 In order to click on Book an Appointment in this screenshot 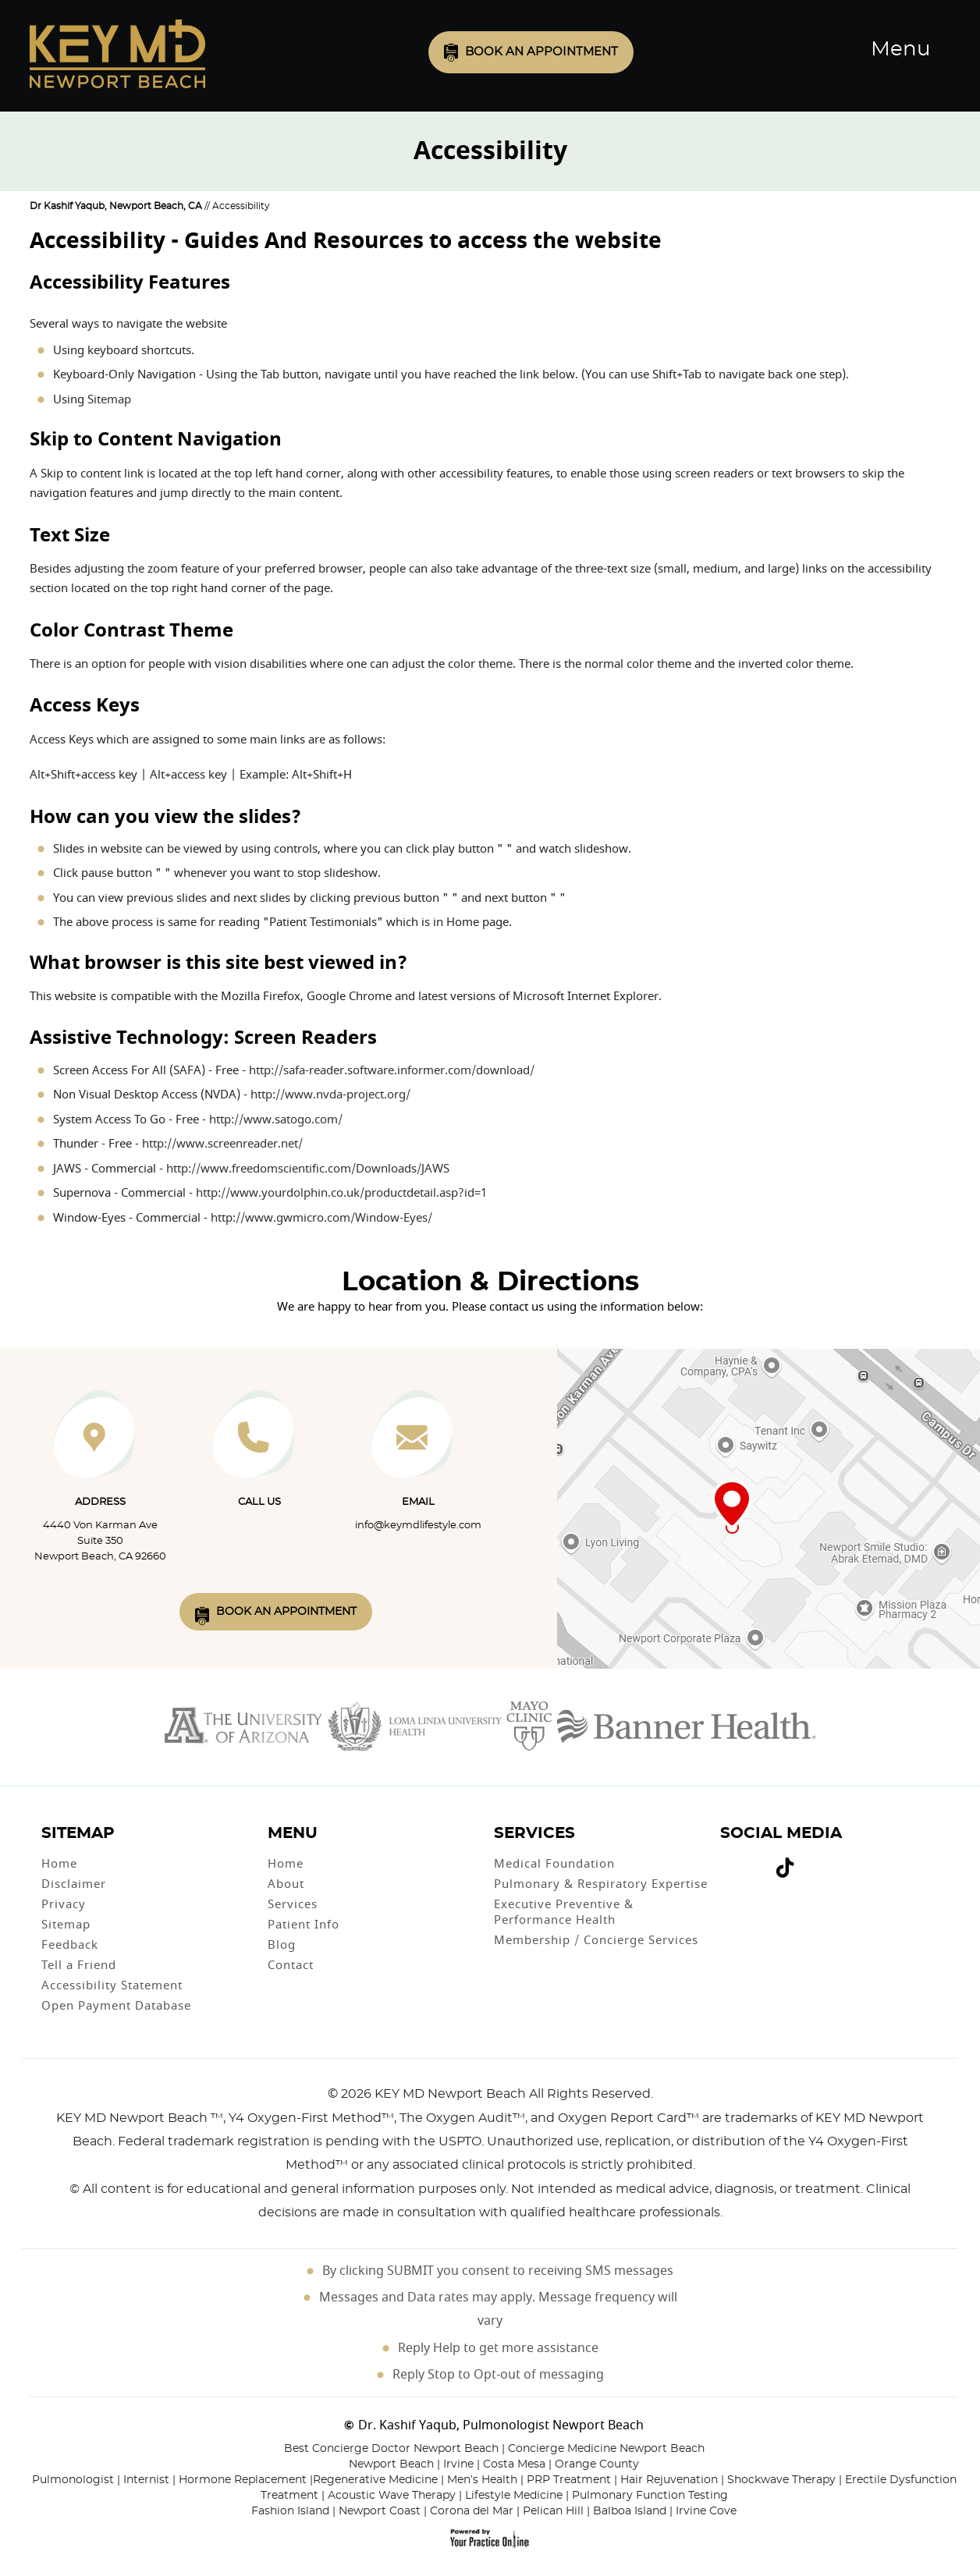, I will do `click(541, 52)`.